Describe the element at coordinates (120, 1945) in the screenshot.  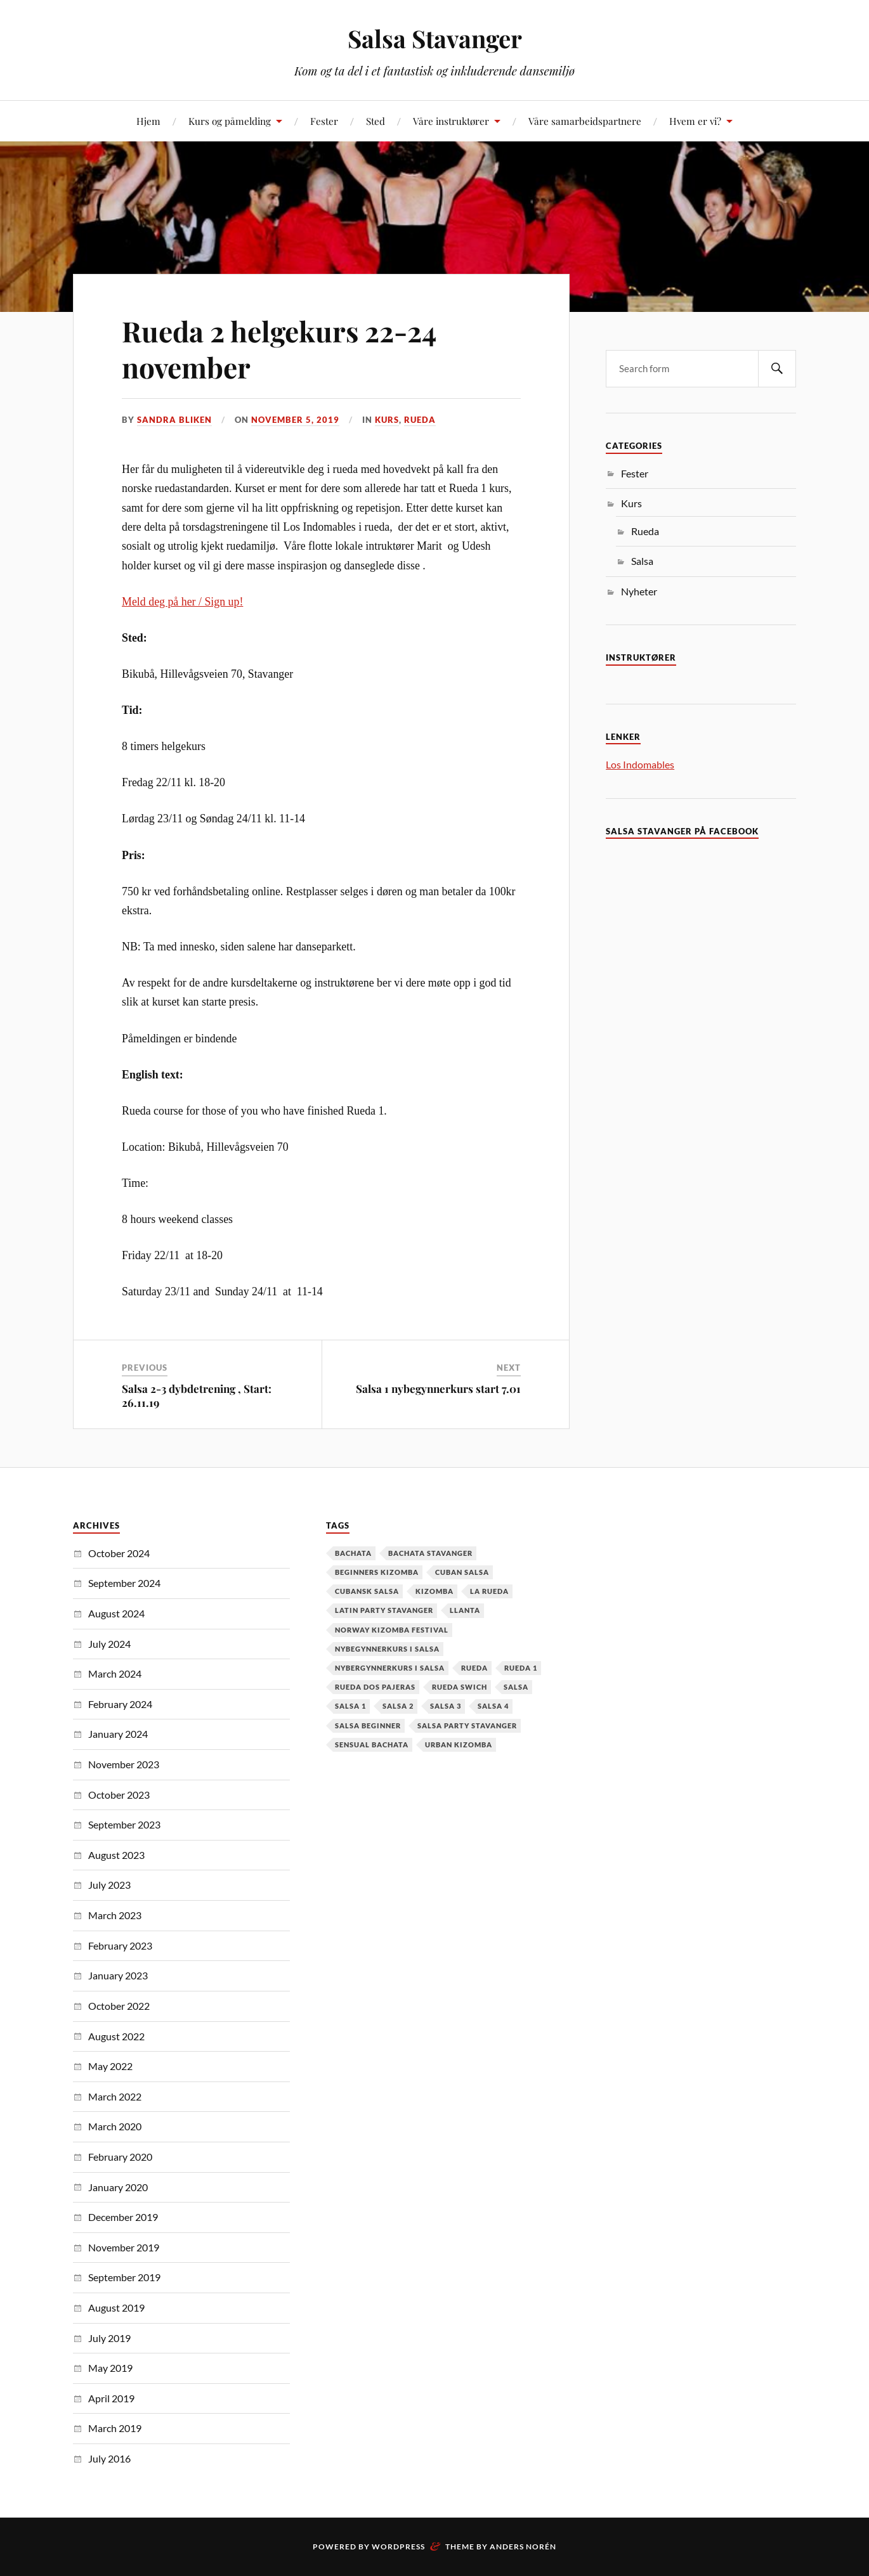
I see `February 2023` at that location.